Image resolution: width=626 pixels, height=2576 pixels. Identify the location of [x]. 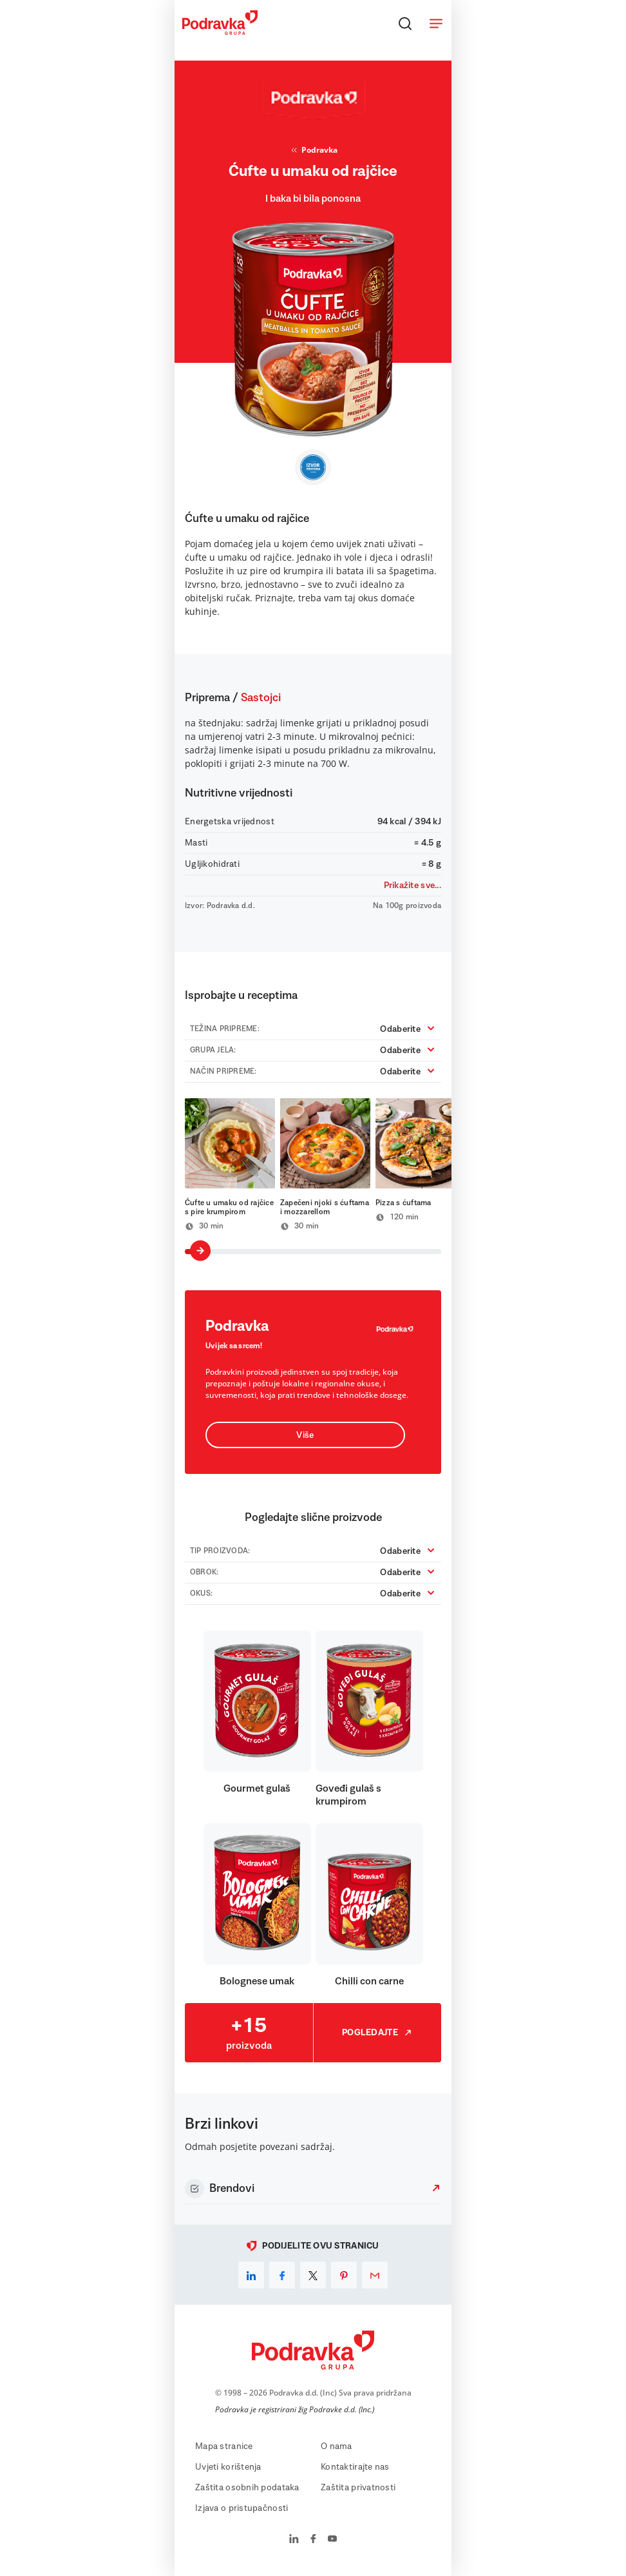
(313, 2275).